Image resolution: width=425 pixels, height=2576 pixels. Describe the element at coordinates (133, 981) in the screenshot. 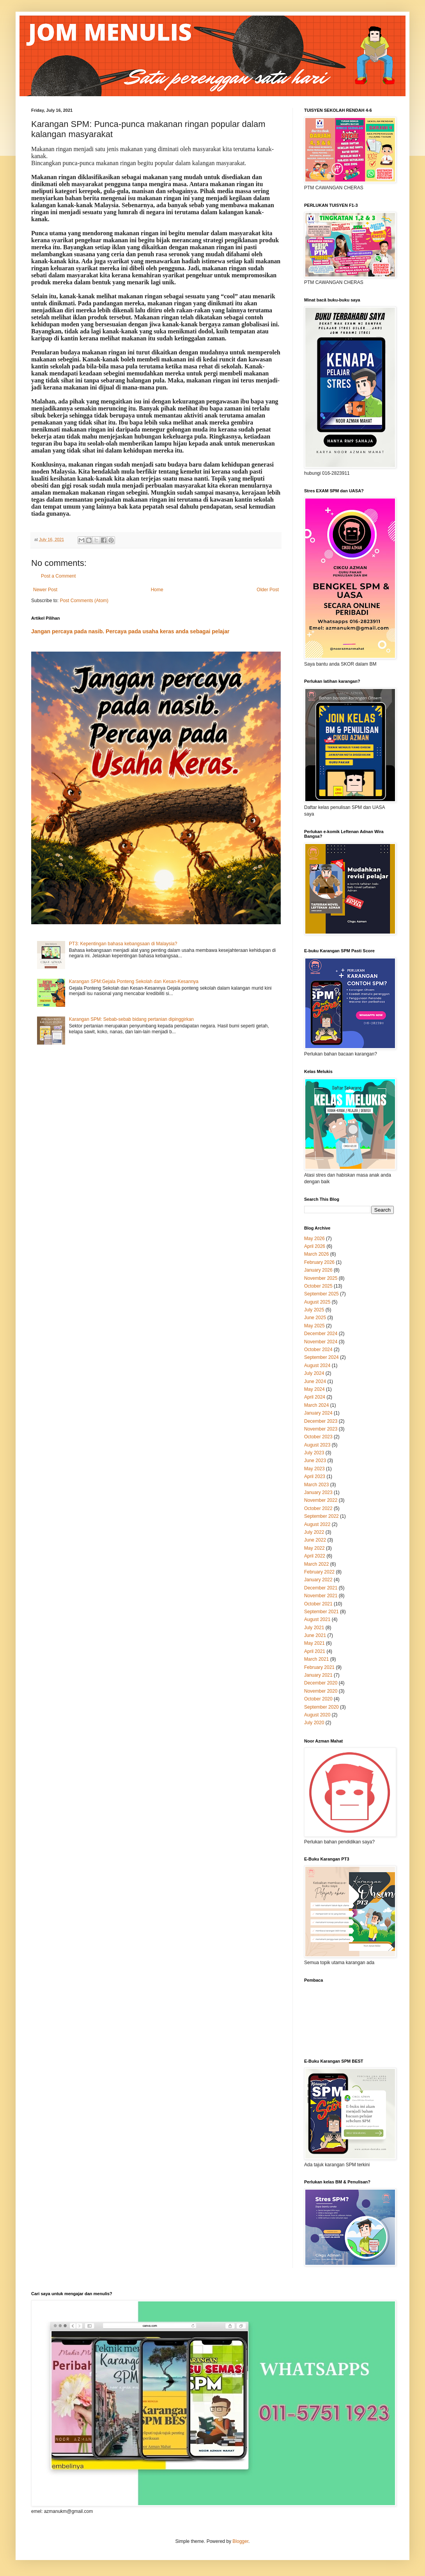

I see `Karangan SPM:Gejala Ponteng Sekolah dan Kesan-Kesannya` at that location.